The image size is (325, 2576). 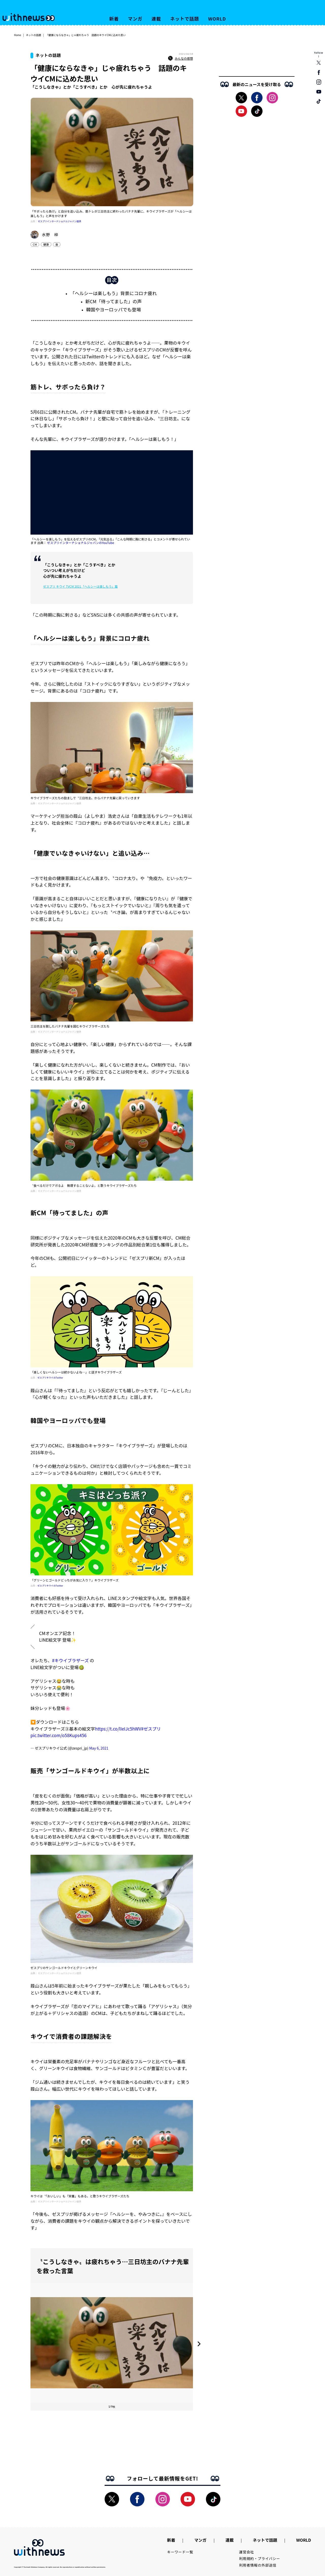 I want to click on 連載, so click(x=156, y=18).